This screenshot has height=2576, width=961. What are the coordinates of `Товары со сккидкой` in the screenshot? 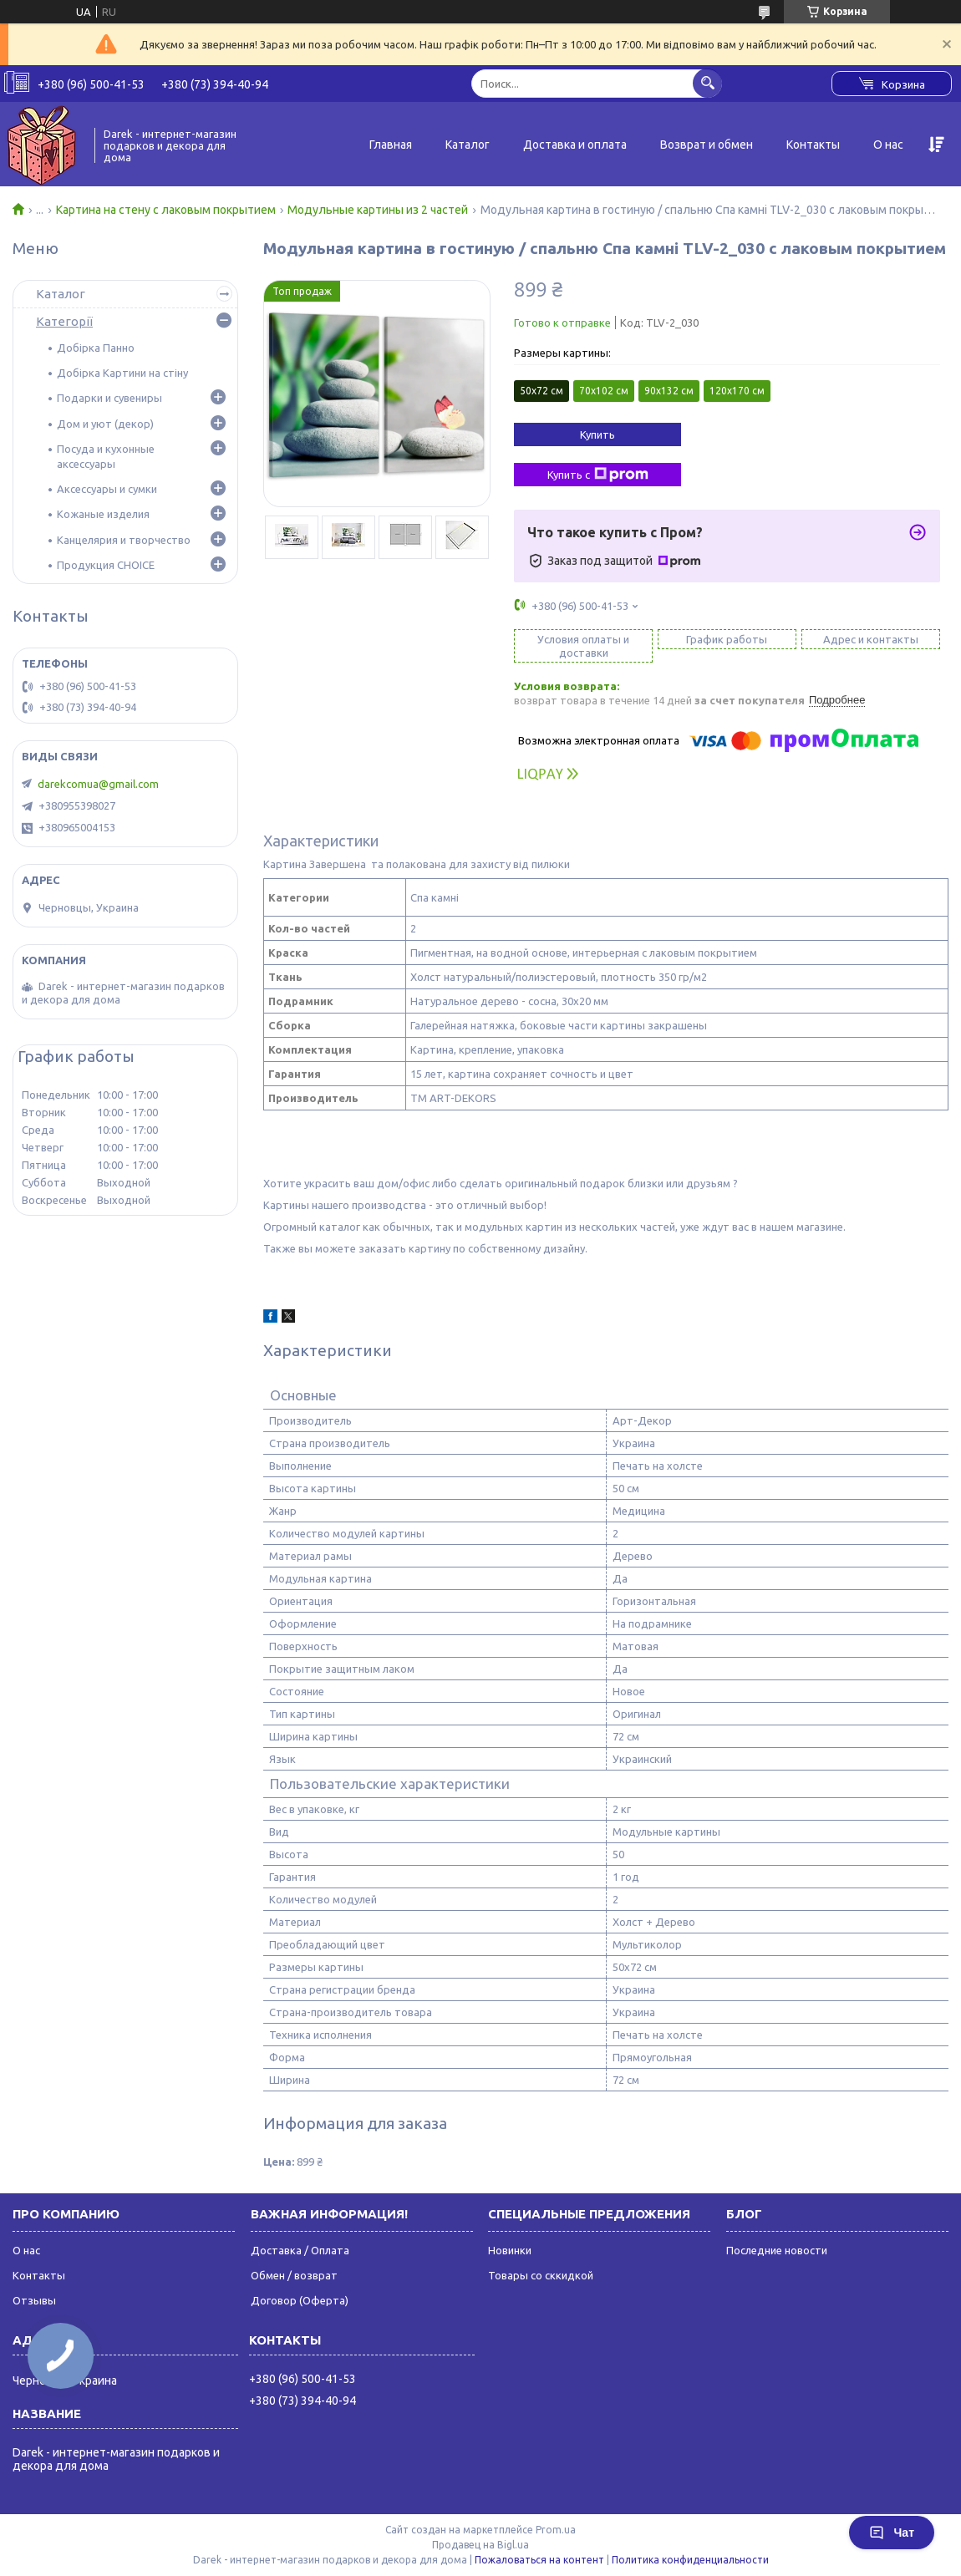 It's located at (540, 2275).